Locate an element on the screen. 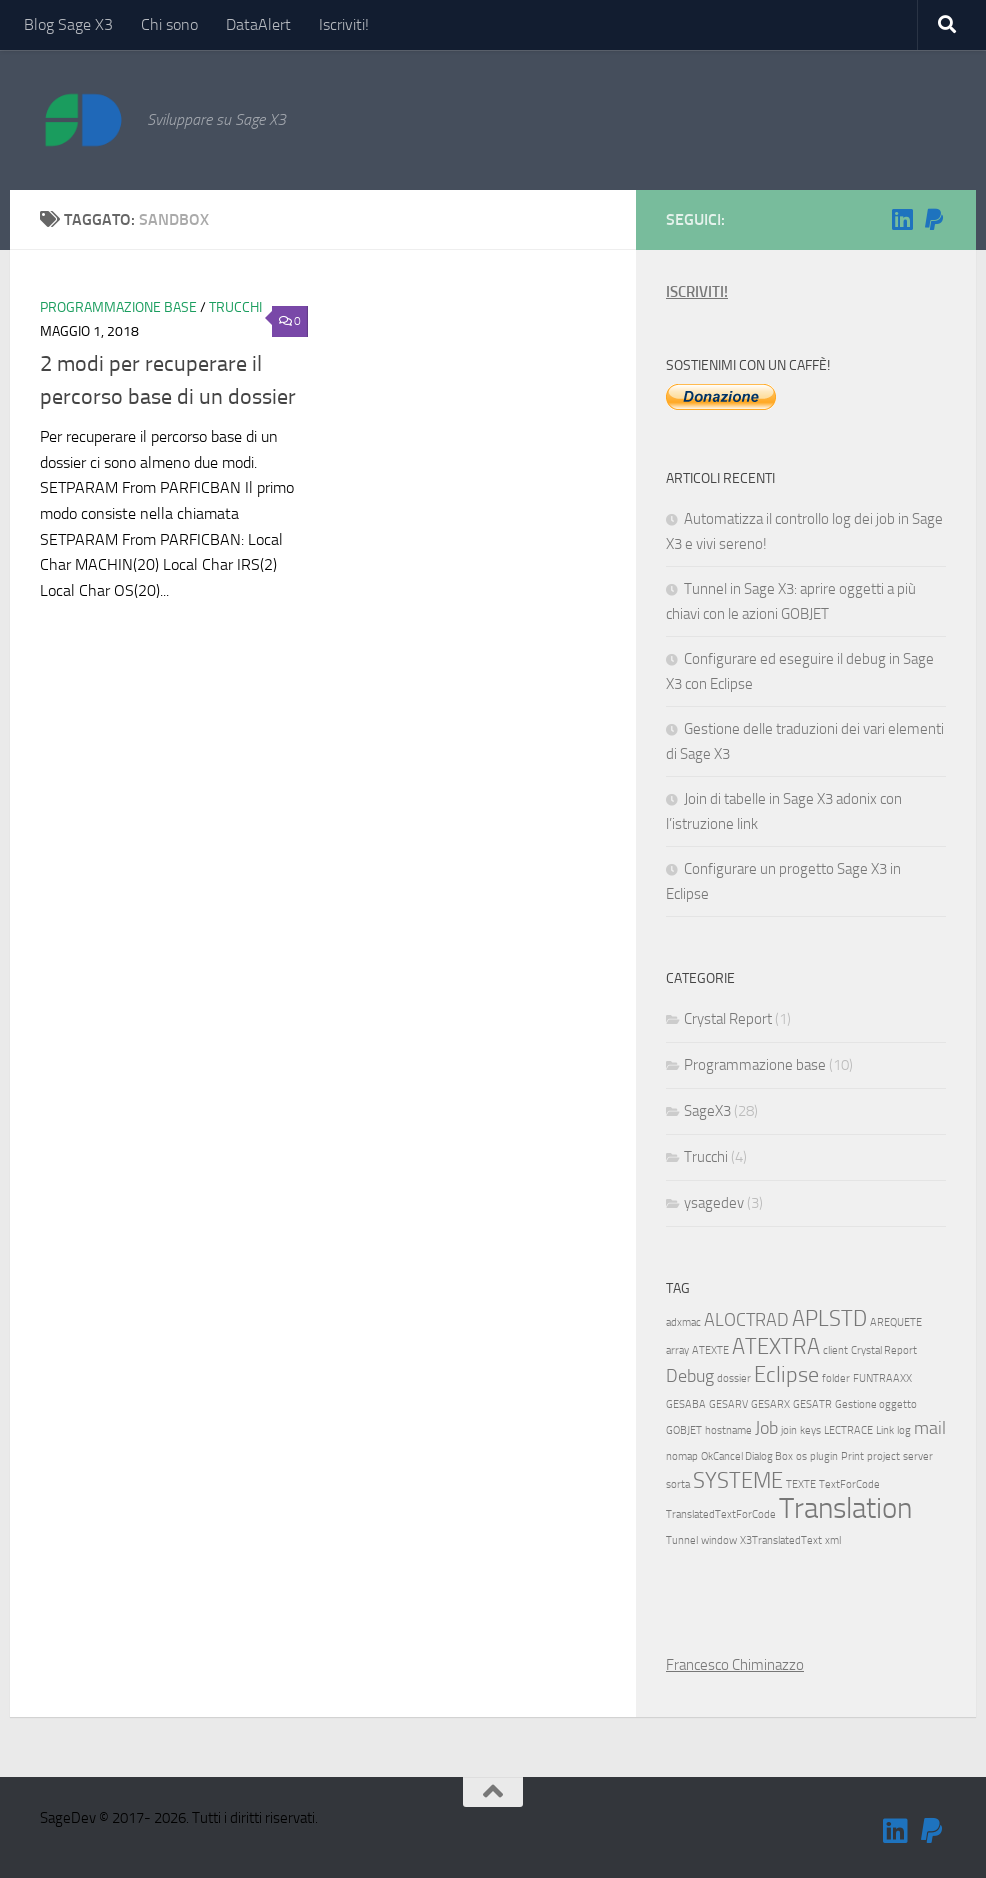 Image resolution: width=986 pixels, height=1878 pixels. Chi sono is located at coordinates (169, 24).